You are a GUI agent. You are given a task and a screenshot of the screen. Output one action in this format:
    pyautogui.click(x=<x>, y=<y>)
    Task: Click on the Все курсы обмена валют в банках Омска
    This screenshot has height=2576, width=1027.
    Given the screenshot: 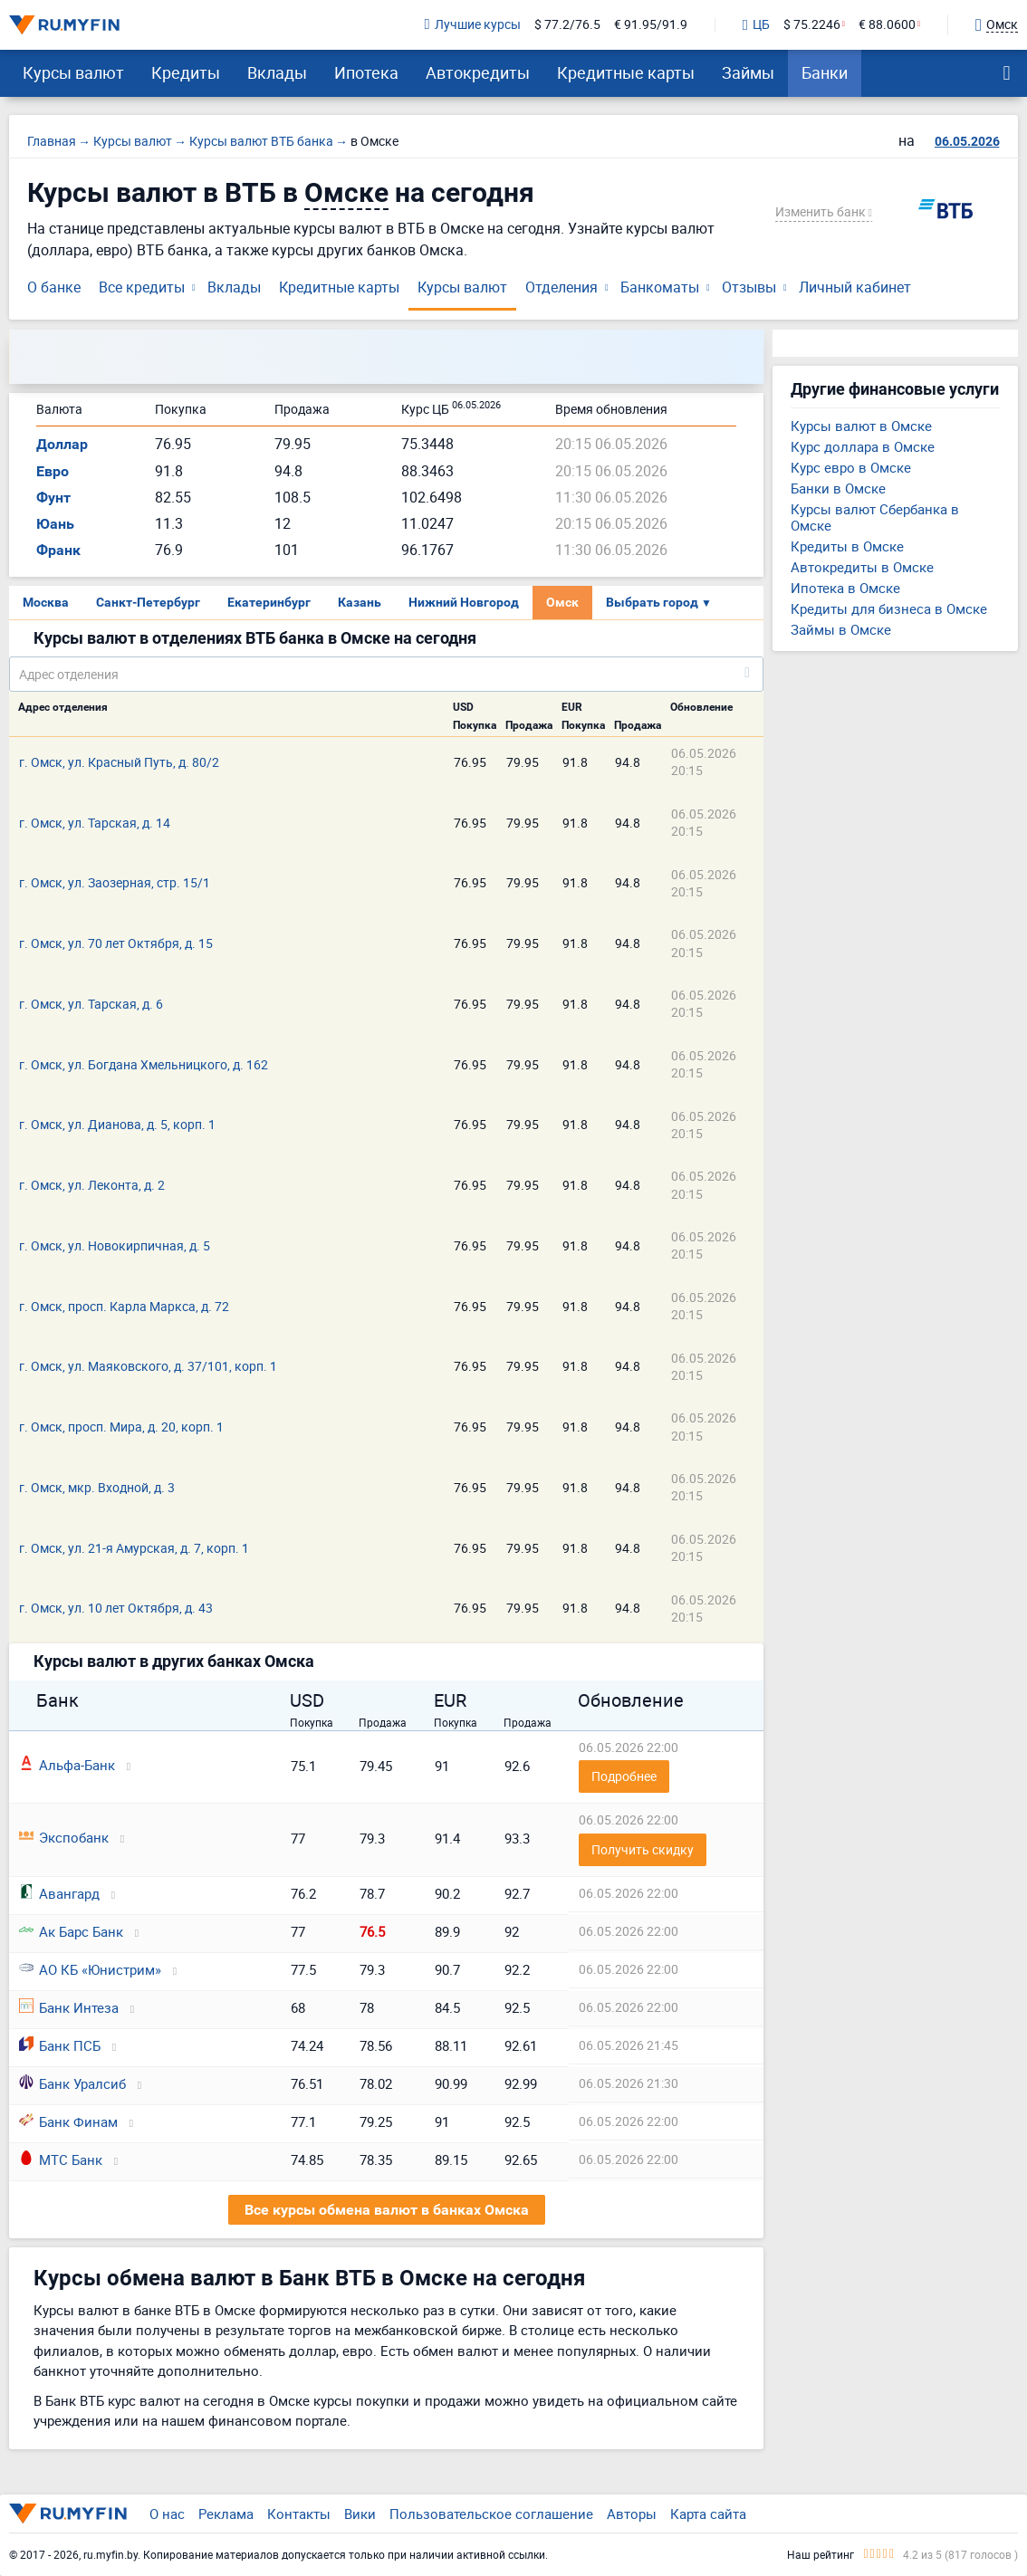 What is the action you would take?
    pyautogui.click(x=387, y=2209)
    